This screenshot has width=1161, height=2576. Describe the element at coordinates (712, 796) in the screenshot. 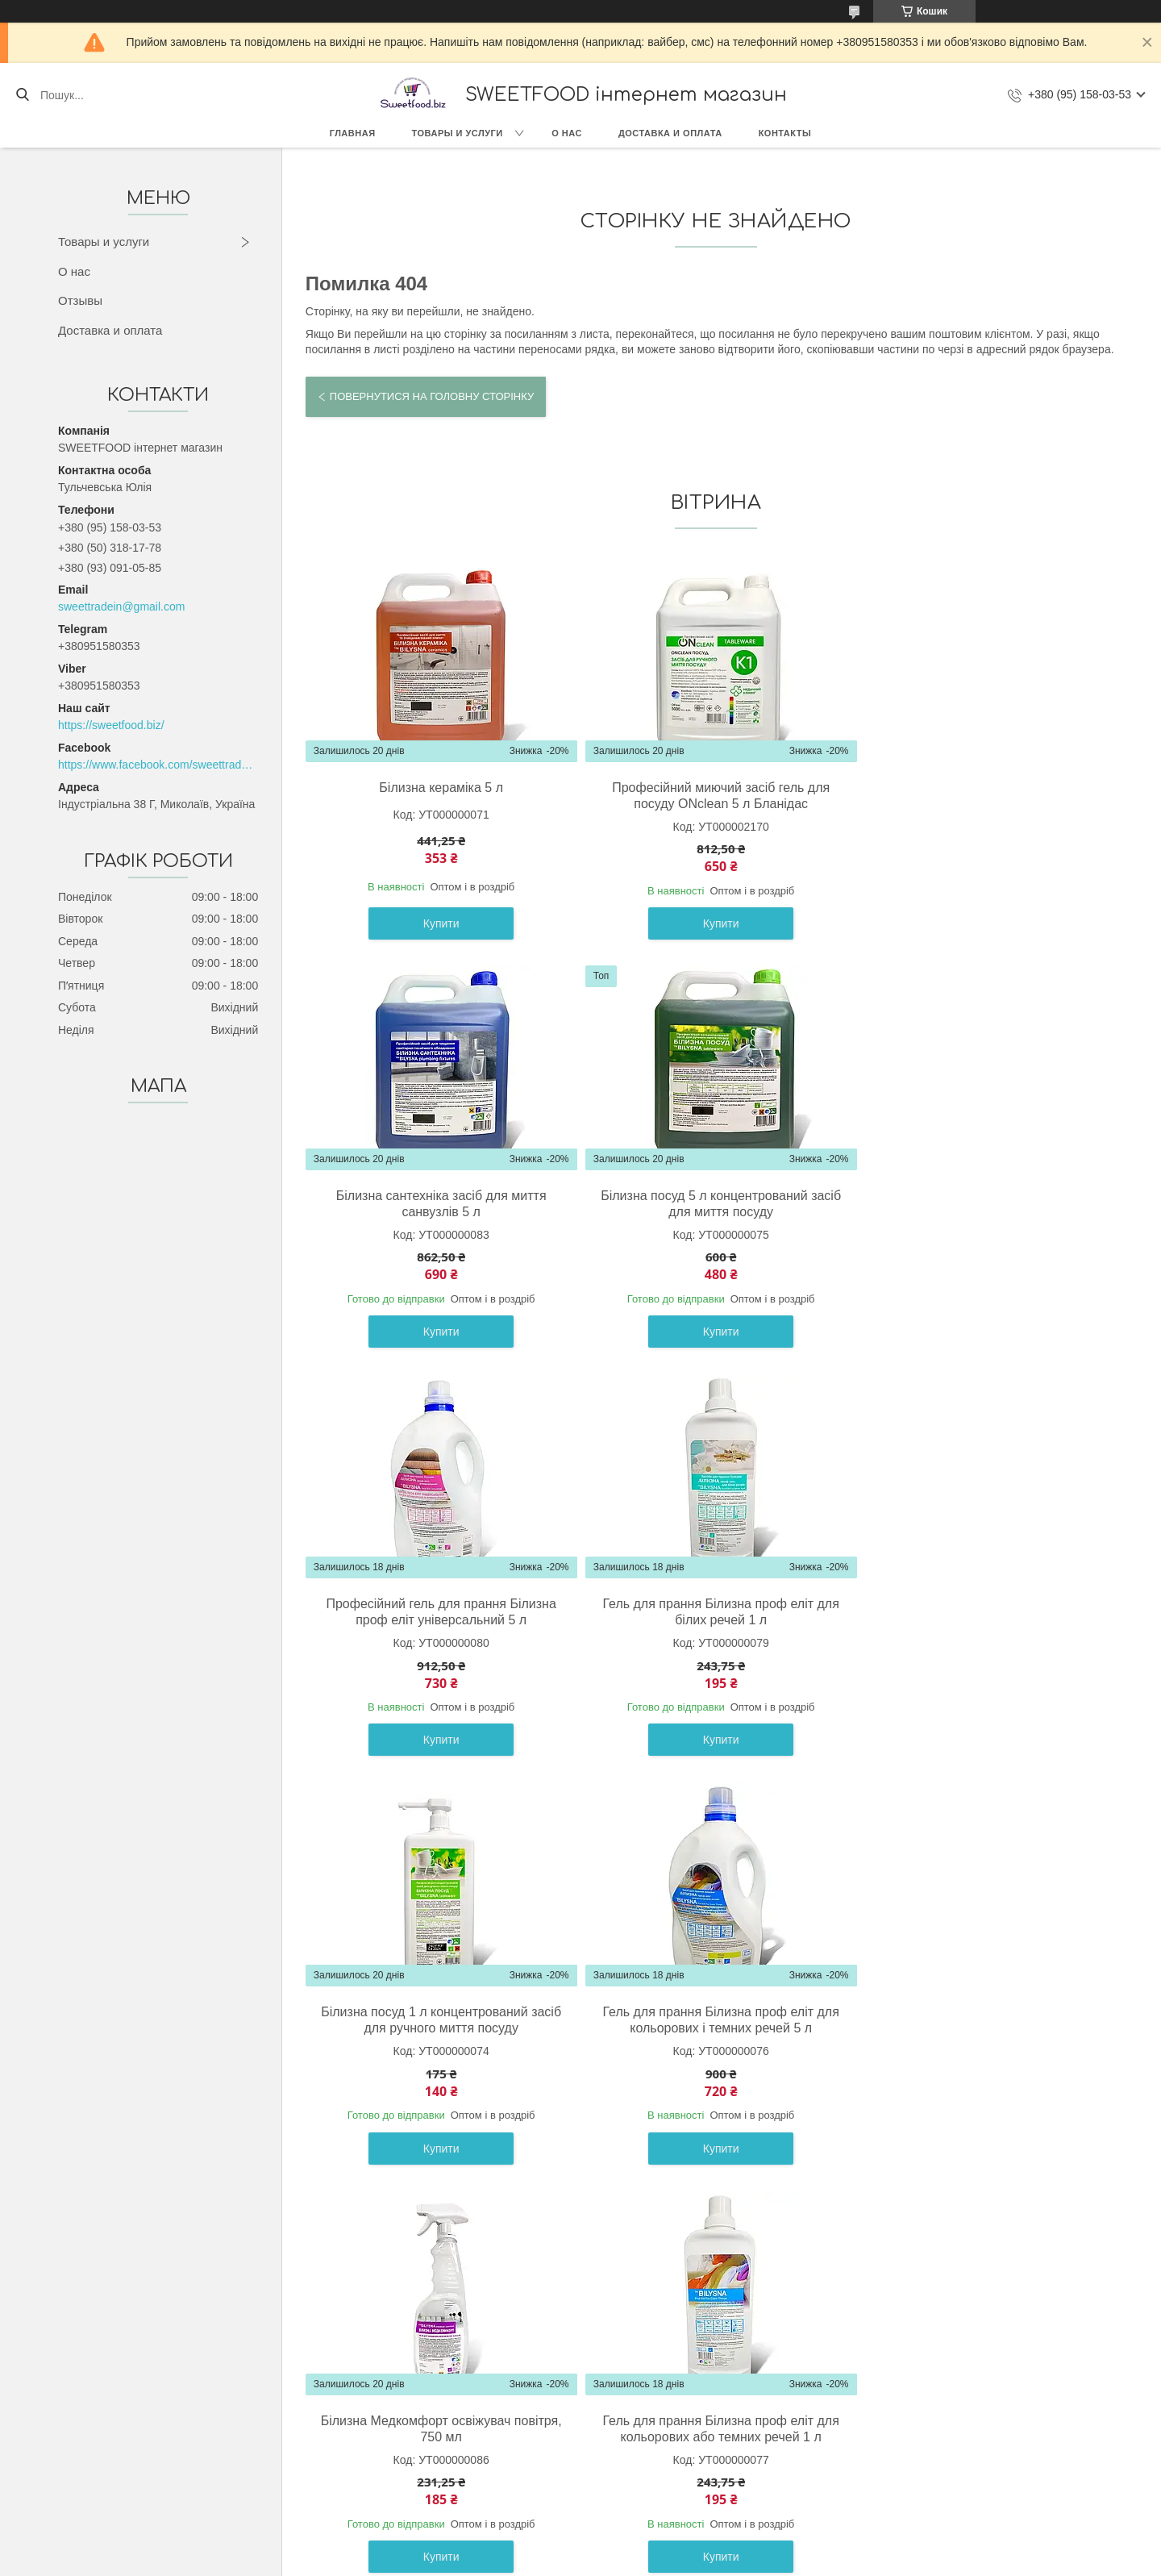

I see `Професійний миючий засіб гель для посуду ONclean 5 л Бланідас` at that location.